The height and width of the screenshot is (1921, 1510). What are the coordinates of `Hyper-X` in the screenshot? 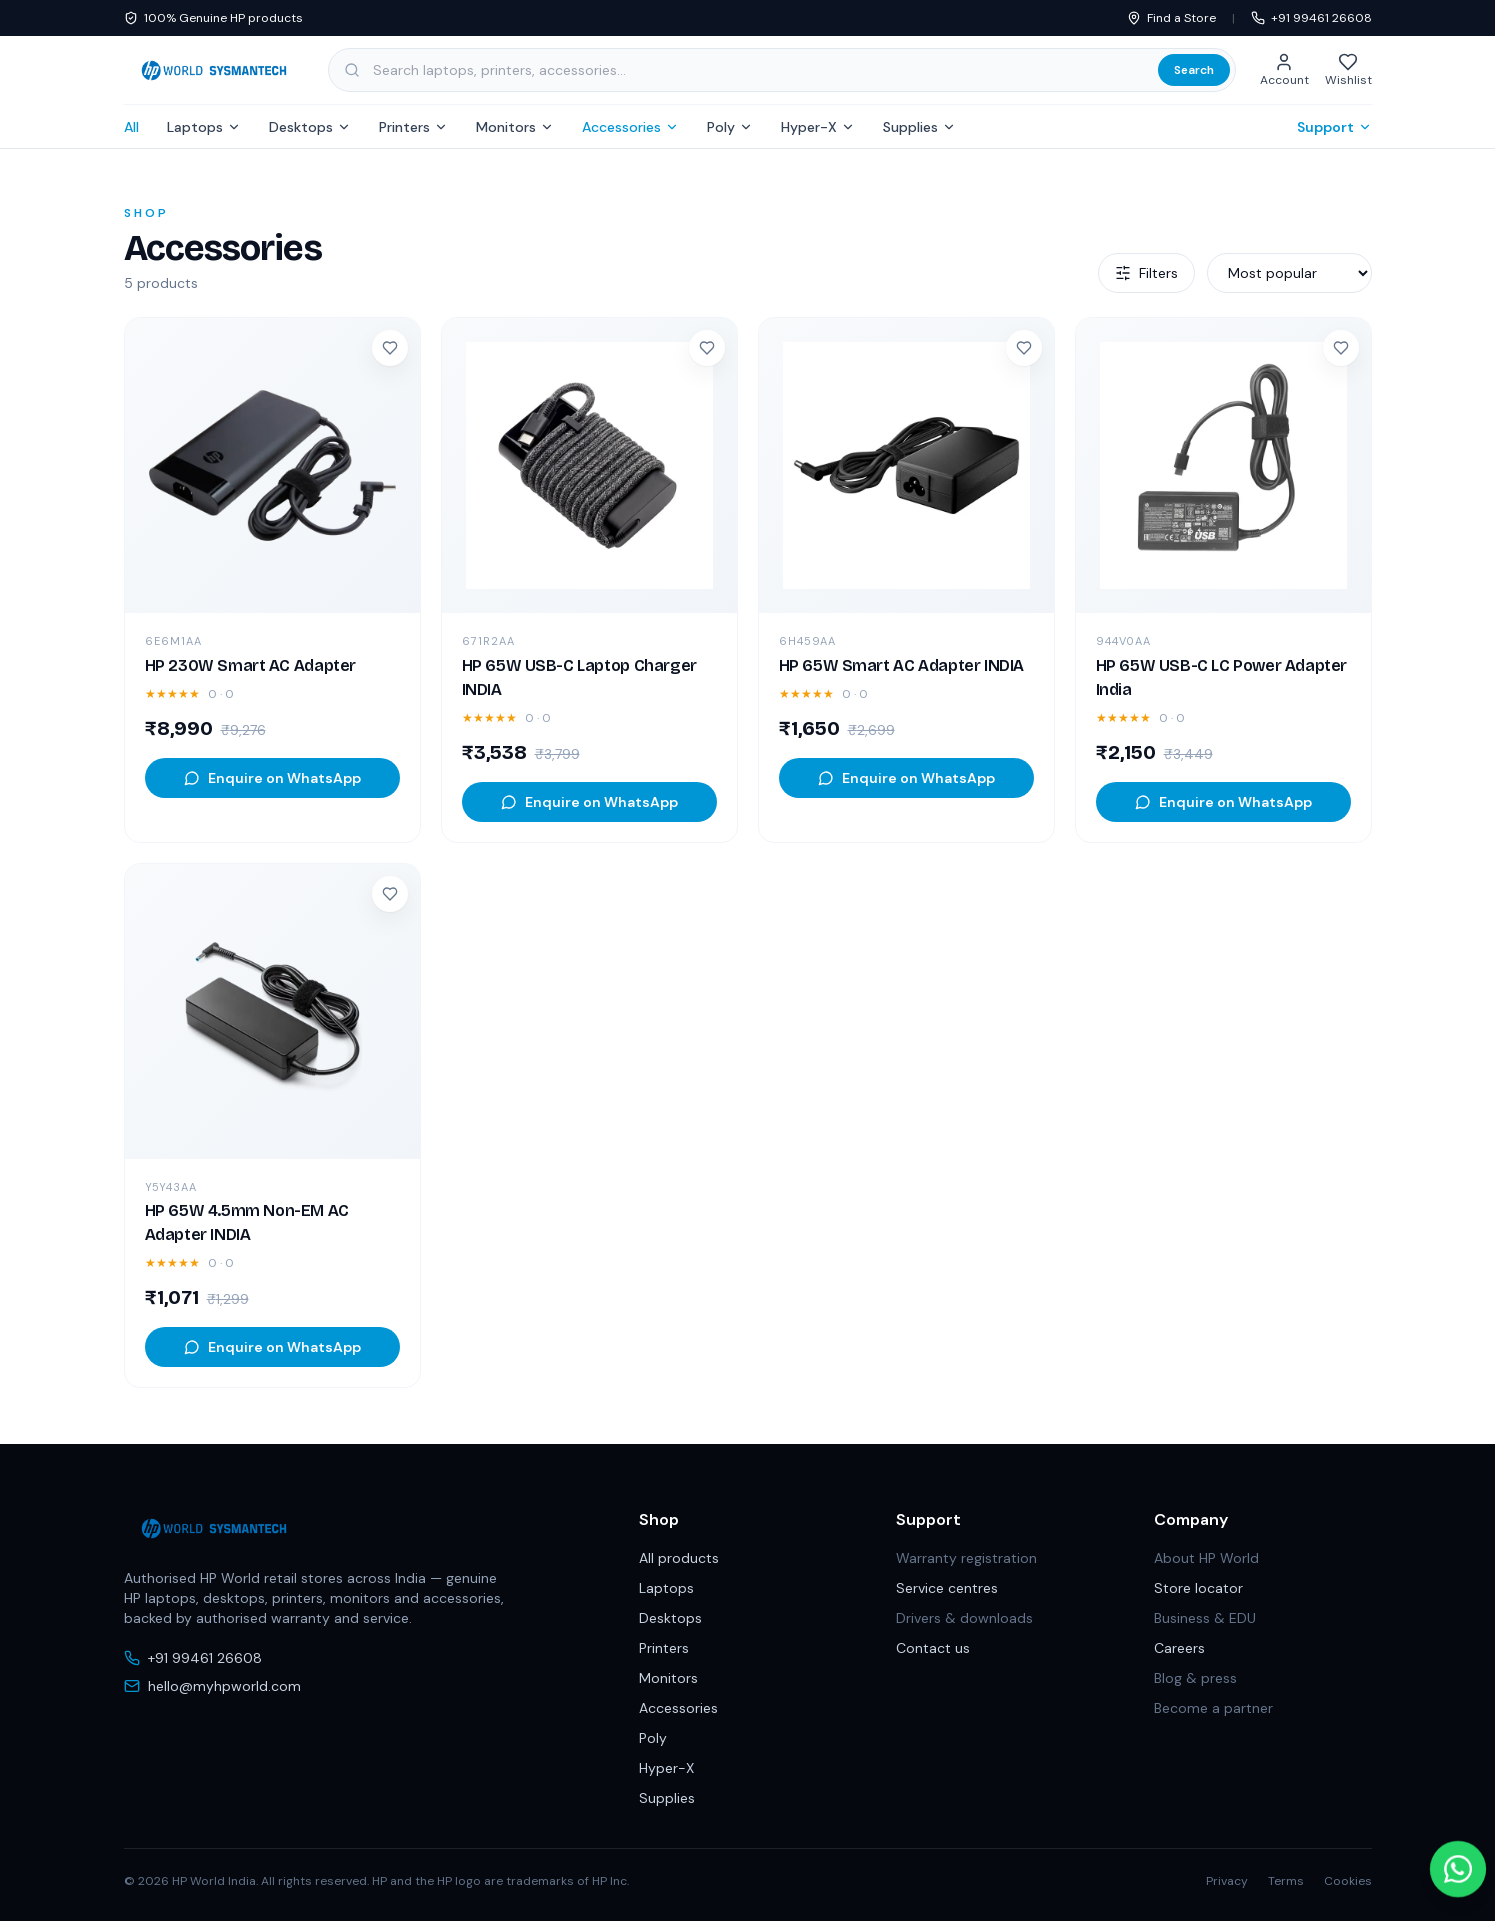 It's located at (818, 127).